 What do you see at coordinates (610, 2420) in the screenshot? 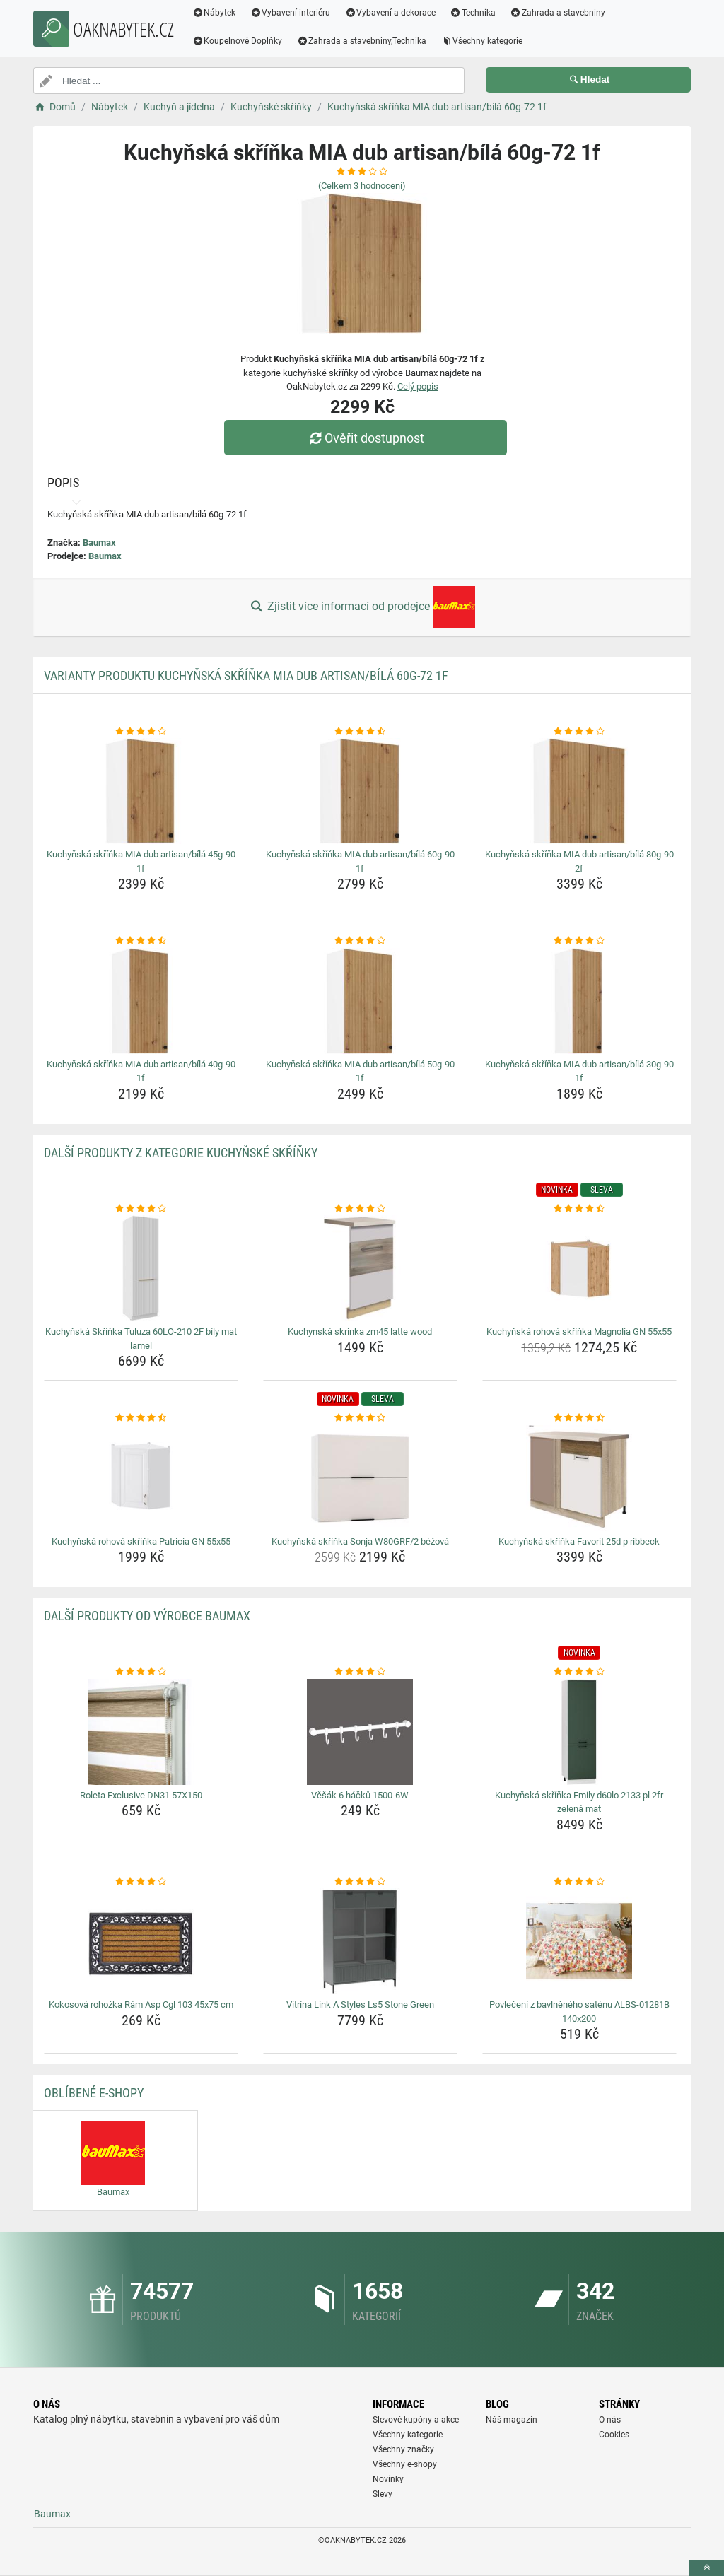
I see `O nás` at bounding box center [610, 2420].